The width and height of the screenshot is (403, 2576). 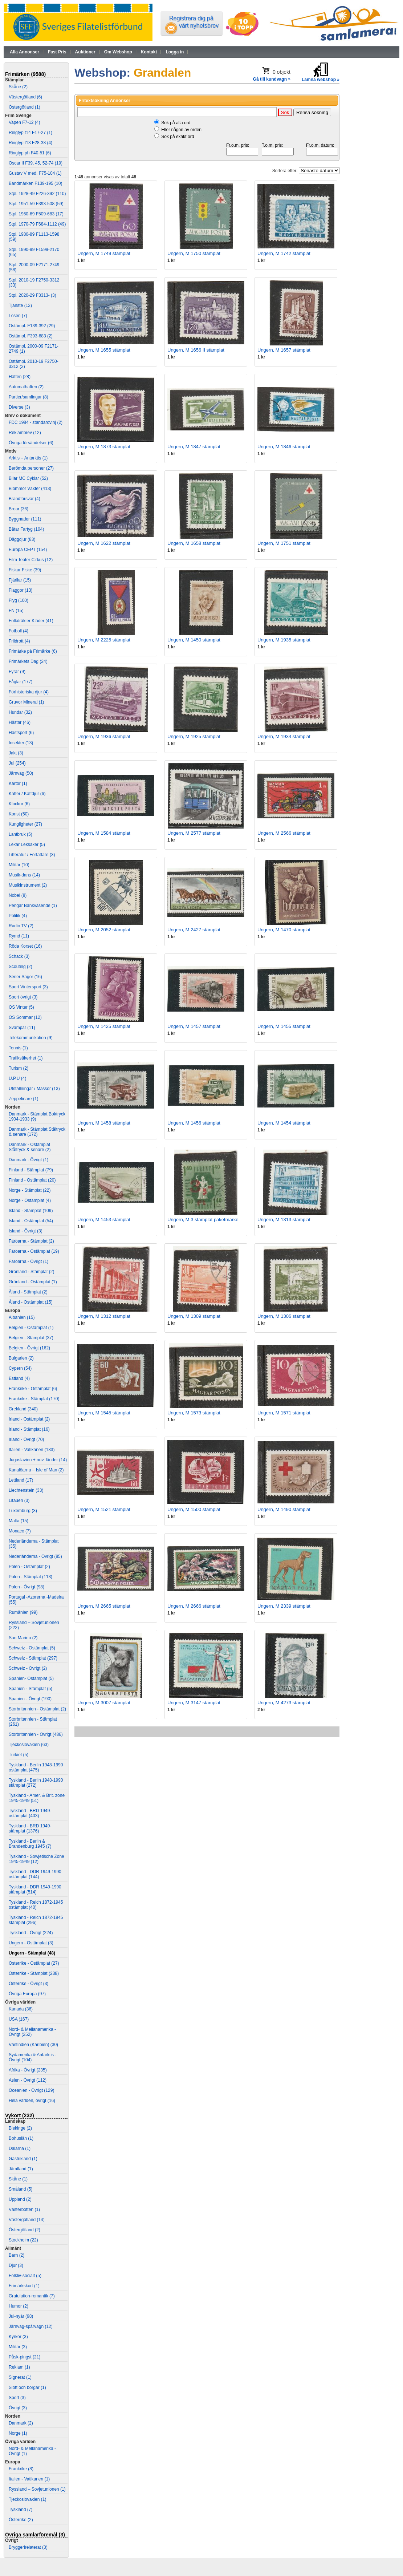 What do you see at coordinates (18, 2346) in the screenshot?
I see `Militär (3)` at bounding box center [18, 2346].